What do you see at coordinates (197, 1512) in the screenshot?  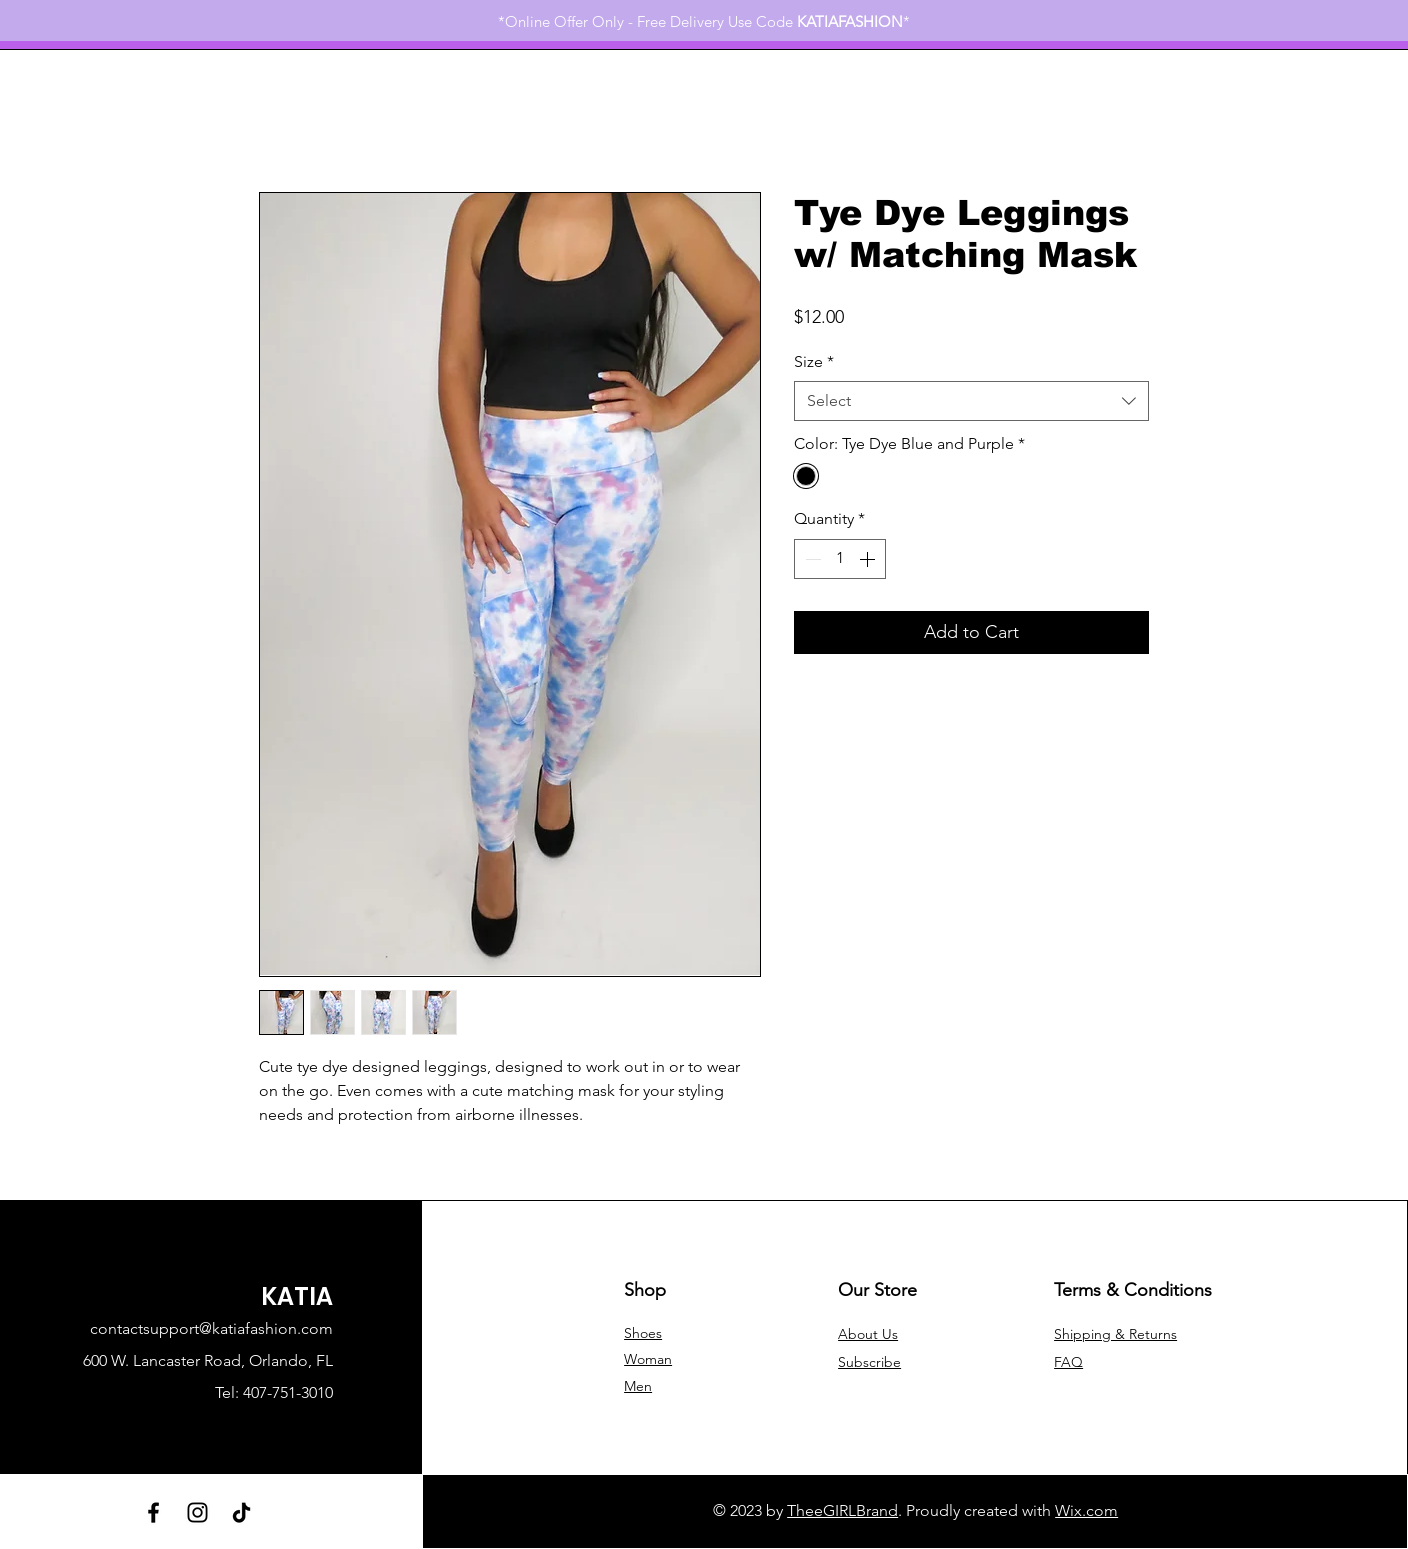 I see `[Instagram]` at bounding box center [197, 1512].